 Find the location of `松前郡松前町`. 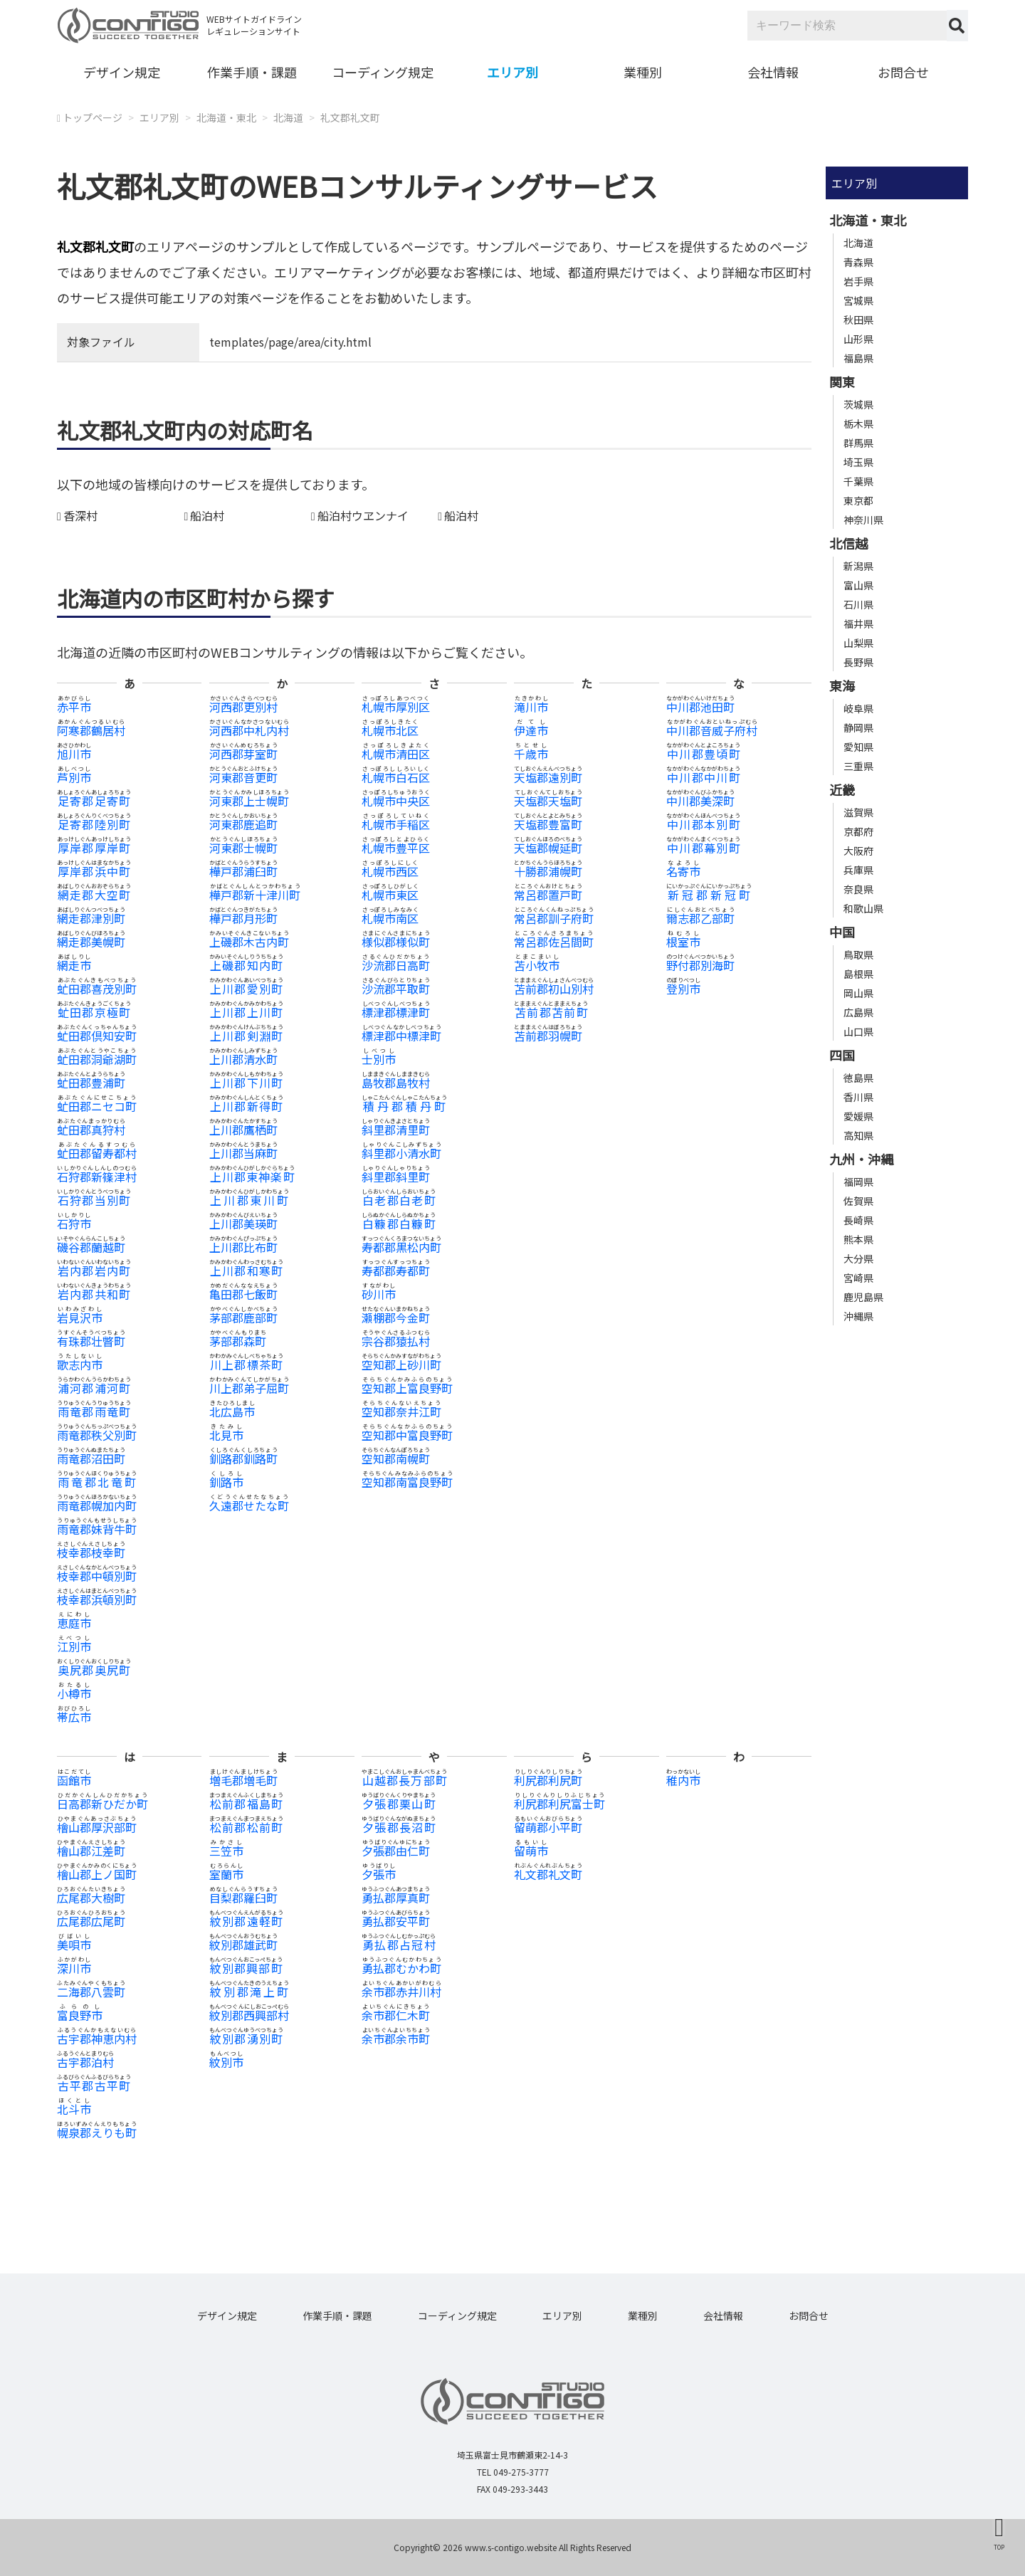

松前郡松前町 is located at coordinates (246, 1827).